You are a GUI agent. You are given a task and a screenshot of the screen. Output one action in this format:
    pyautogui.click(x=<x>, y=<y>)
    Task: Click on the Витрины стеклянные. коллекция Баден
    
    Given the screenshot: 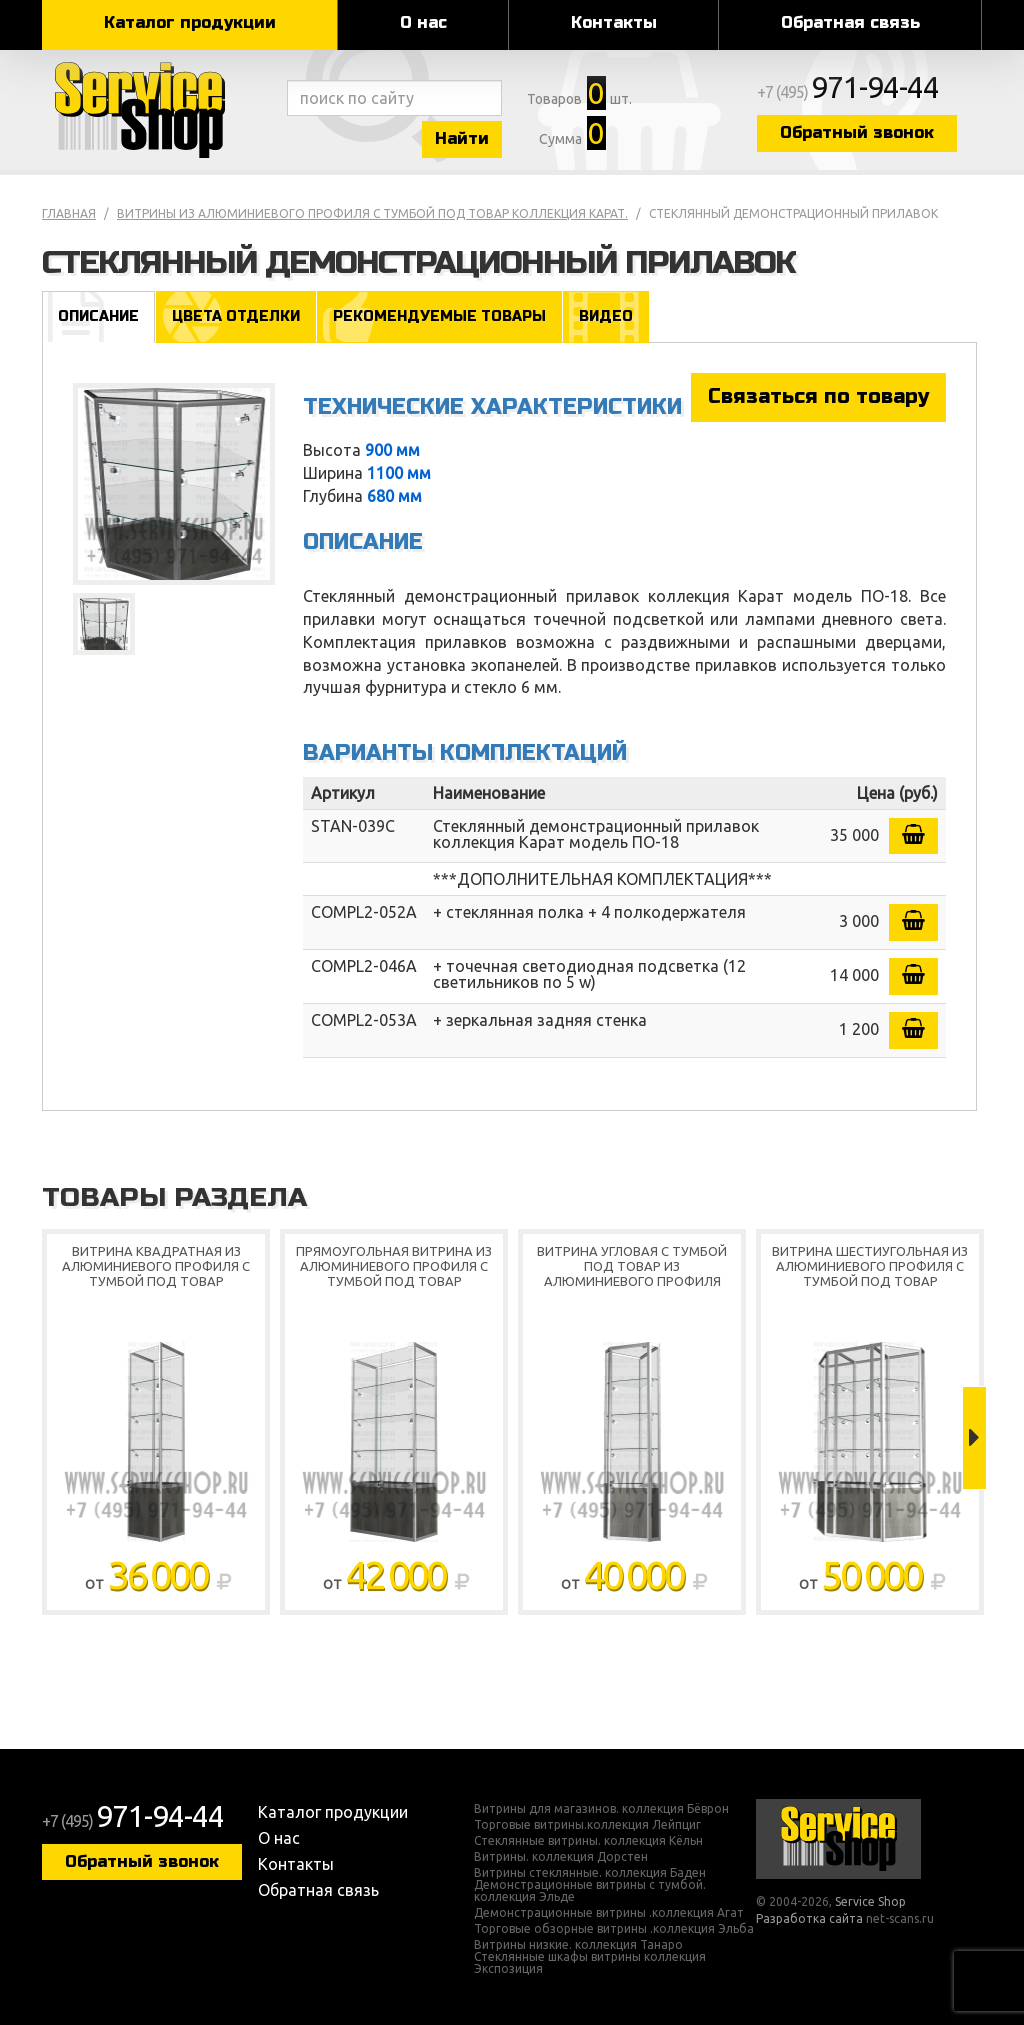 What is the action you would take?
    pyautogui.click(x=590, y=1873)
    